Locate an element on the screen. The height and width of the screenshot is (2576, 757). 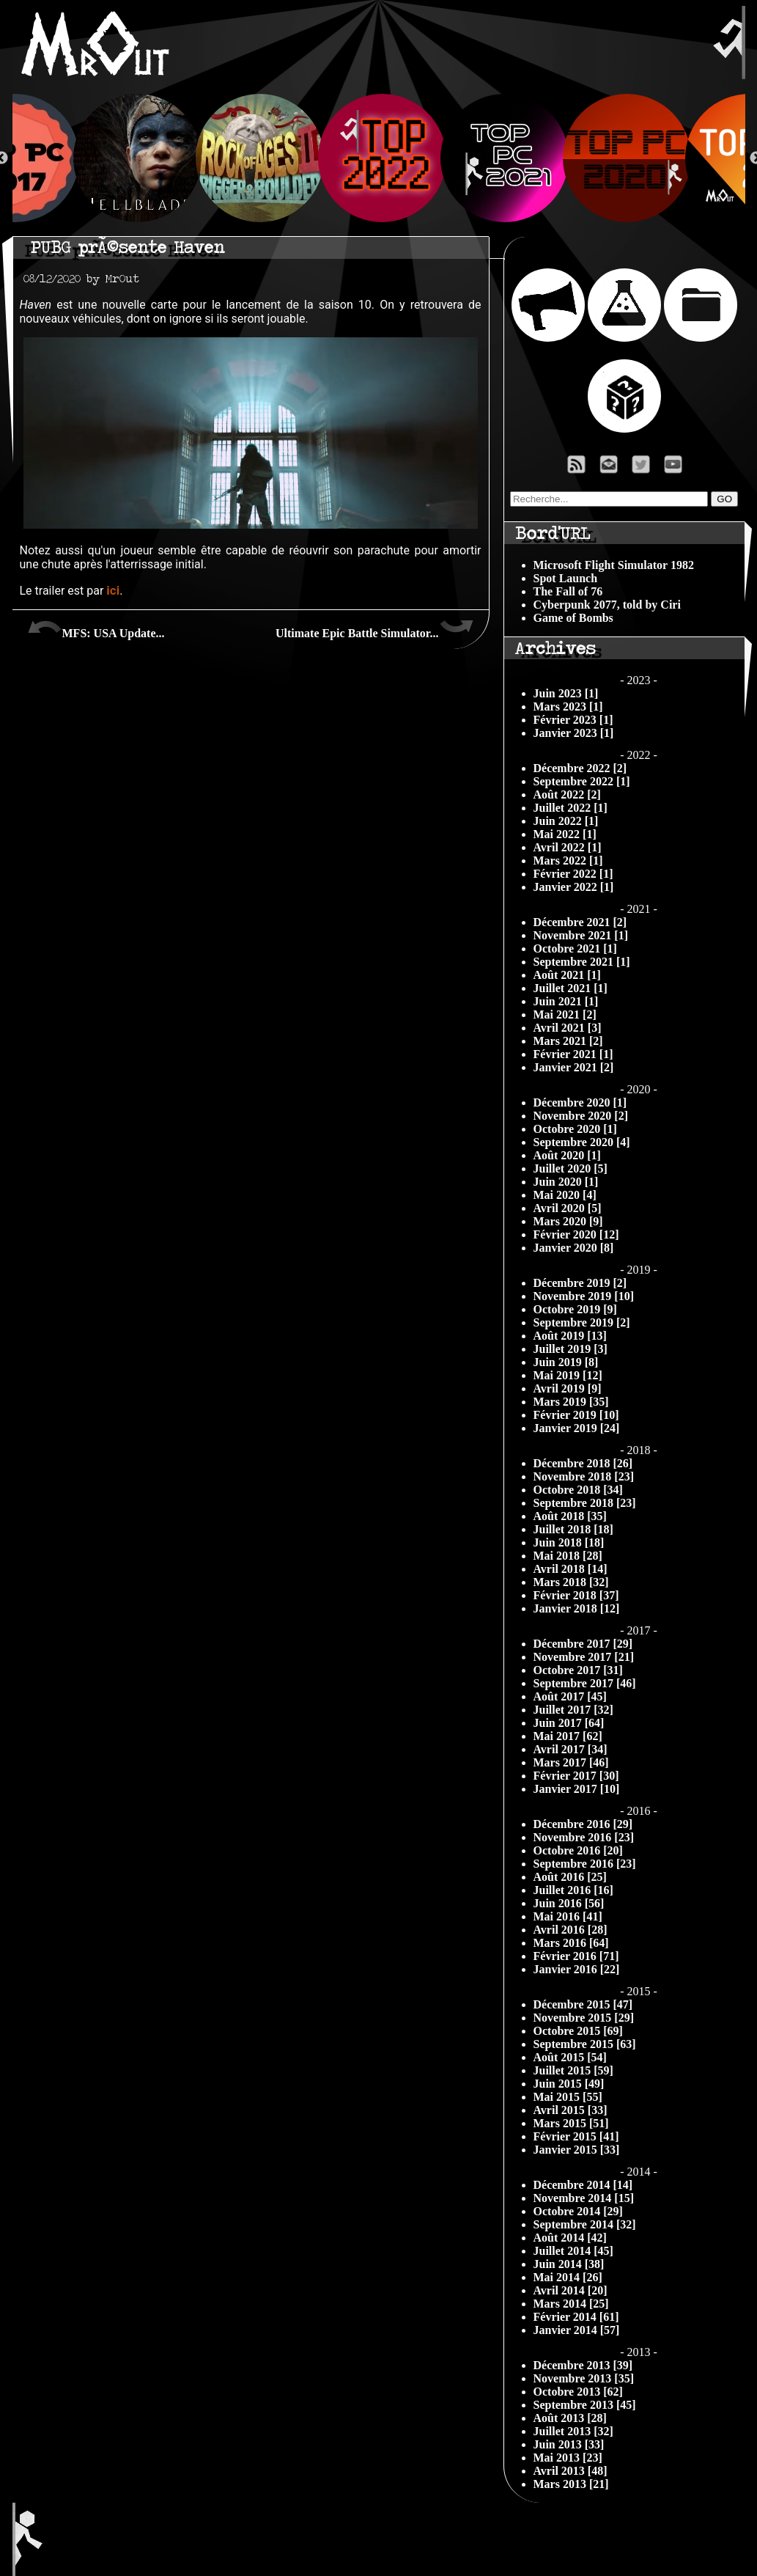
Mai 2018 [28] is located at coordinates (567, 1555).